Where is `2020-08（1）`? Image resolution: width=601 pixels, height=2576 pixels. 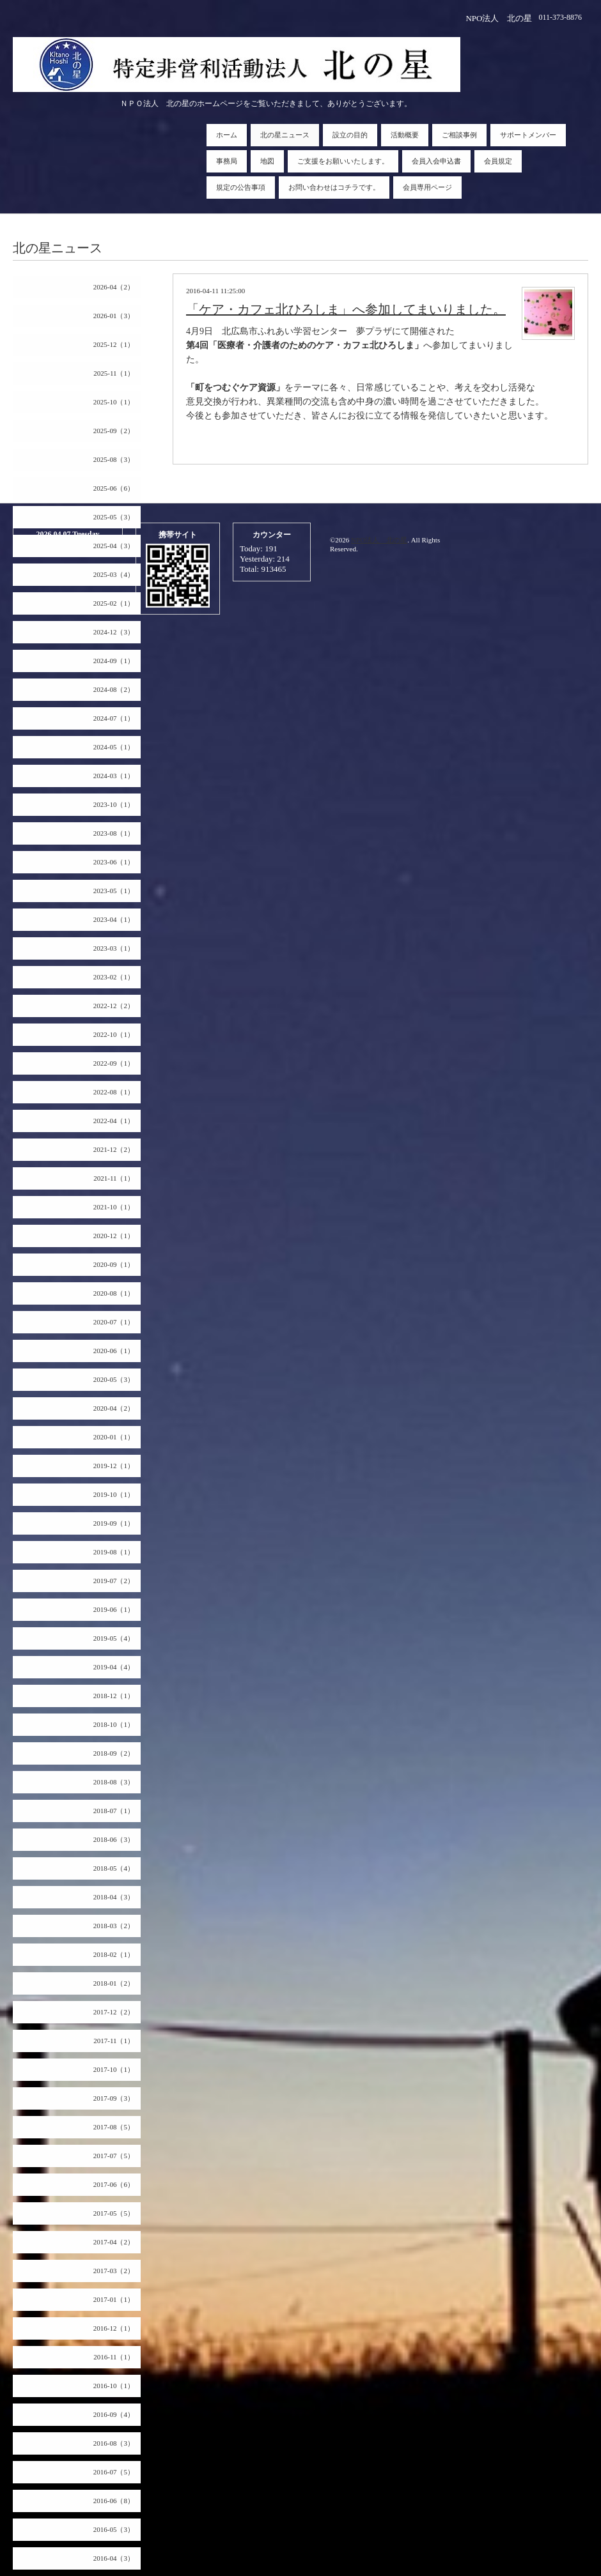 2020-08（1） is located at coordinates (113, 1293).